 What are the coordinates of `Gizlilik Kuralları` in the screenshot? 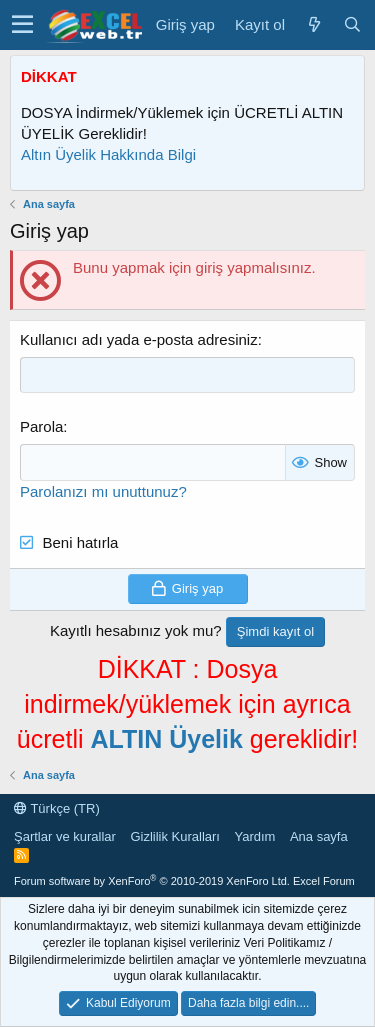 It's located at (175, 836).